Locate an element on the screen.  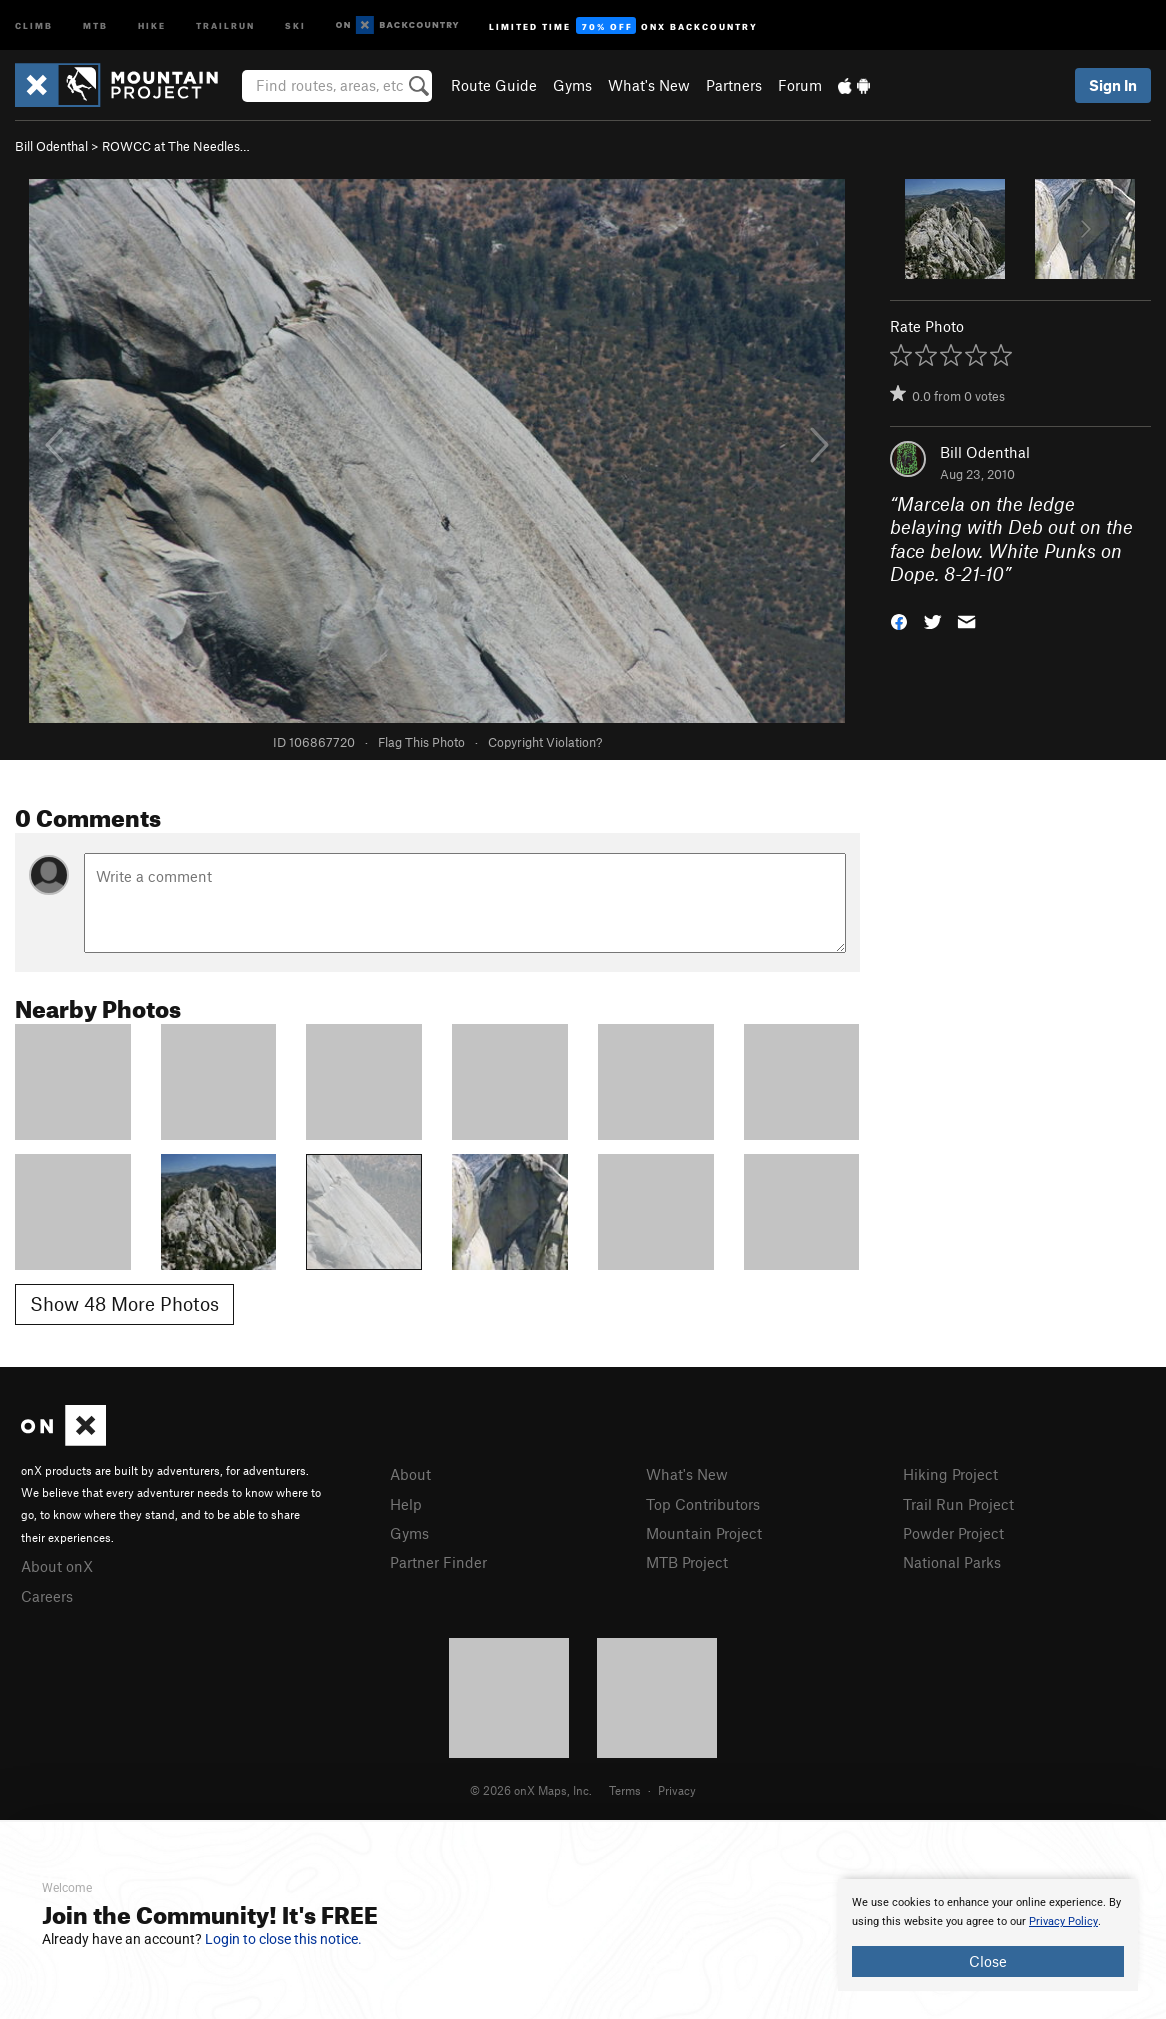
Sign In is located at coordinates (1113, 85).